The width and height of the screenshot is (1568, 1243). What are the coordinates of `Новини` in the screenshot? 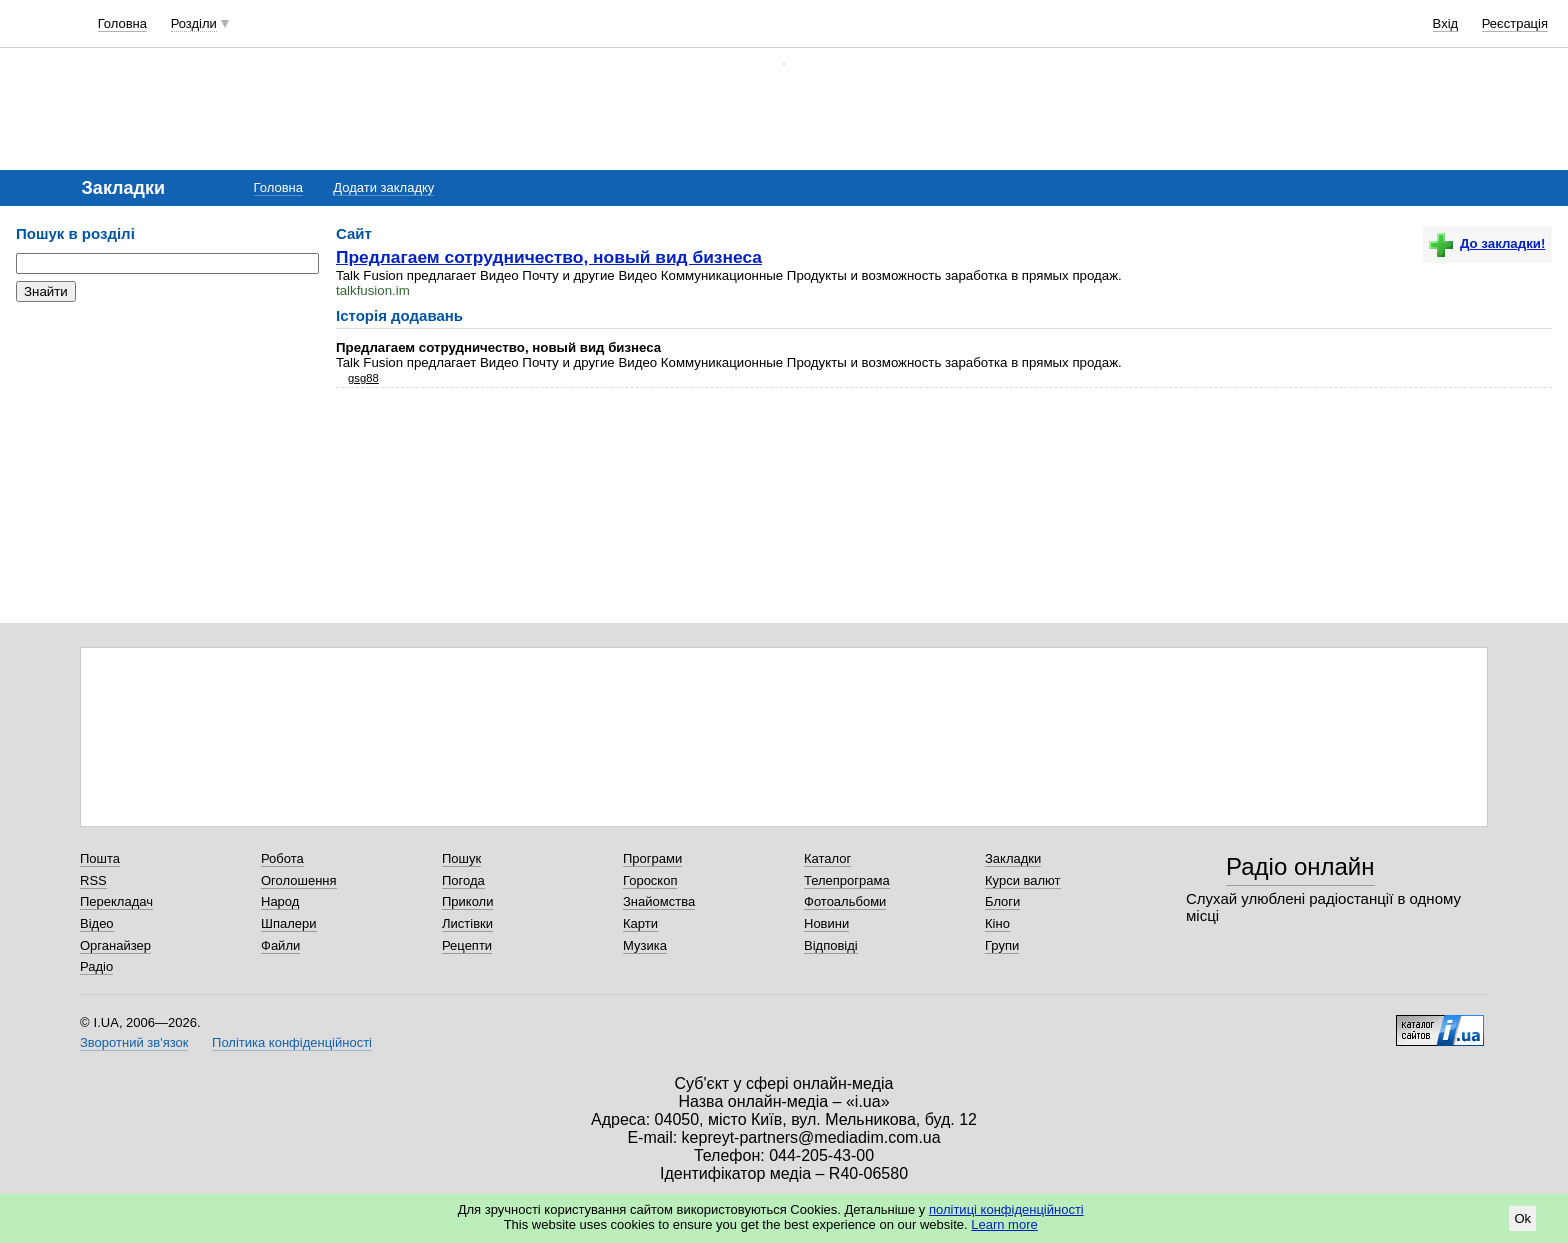 It's located at (826, 923).